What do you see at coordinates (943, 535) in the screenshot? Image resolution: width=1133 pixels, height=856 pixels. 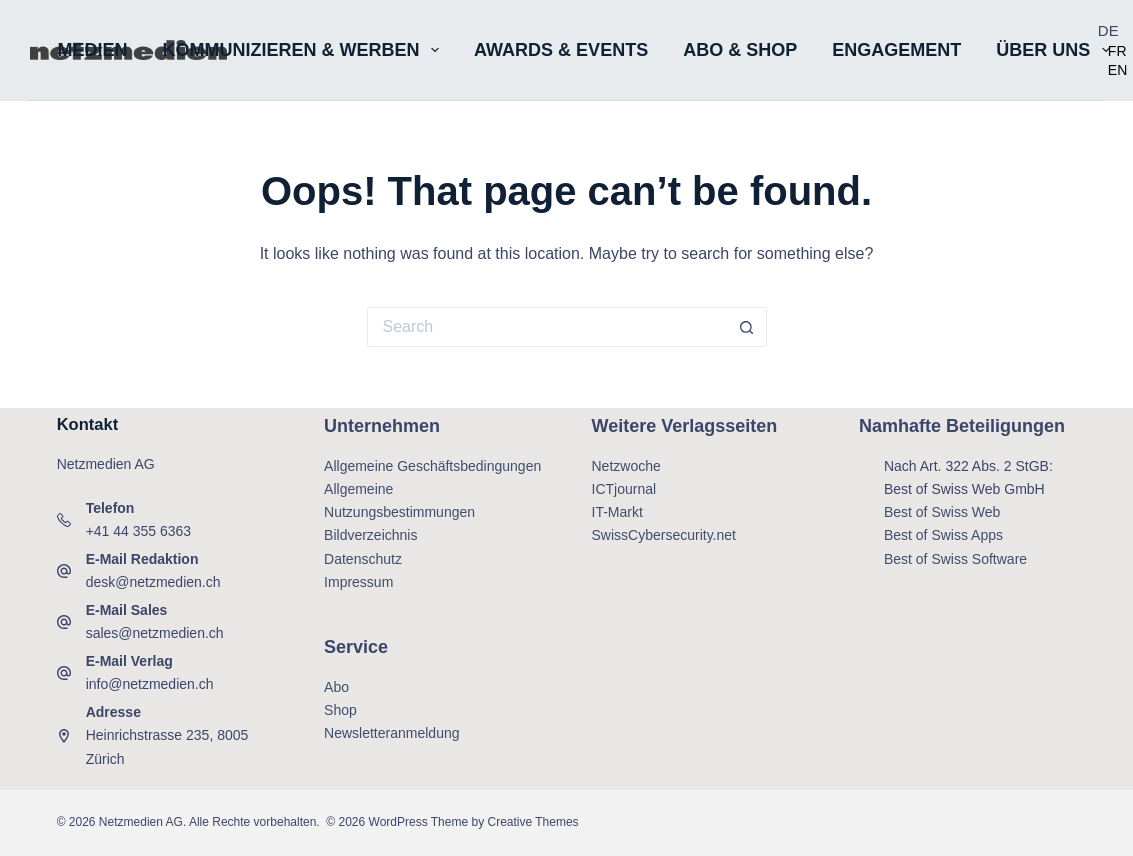 I see `Best of Swiss Apps` at bounding box center [943, 535].